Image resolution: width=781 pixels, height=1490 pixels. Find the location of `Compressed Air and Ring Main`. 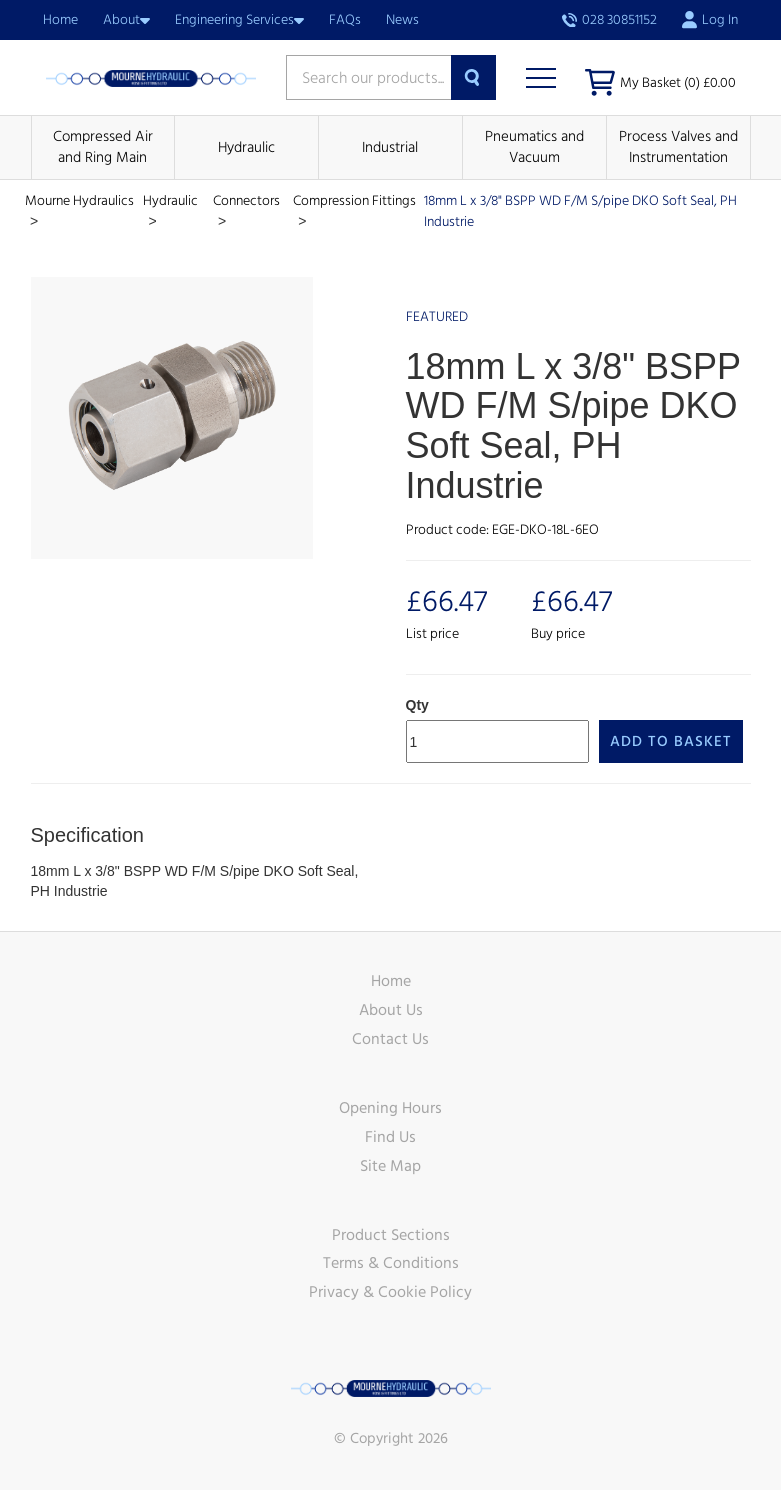

Compressed Air and Ring Main is located at coordinates (103, 147).